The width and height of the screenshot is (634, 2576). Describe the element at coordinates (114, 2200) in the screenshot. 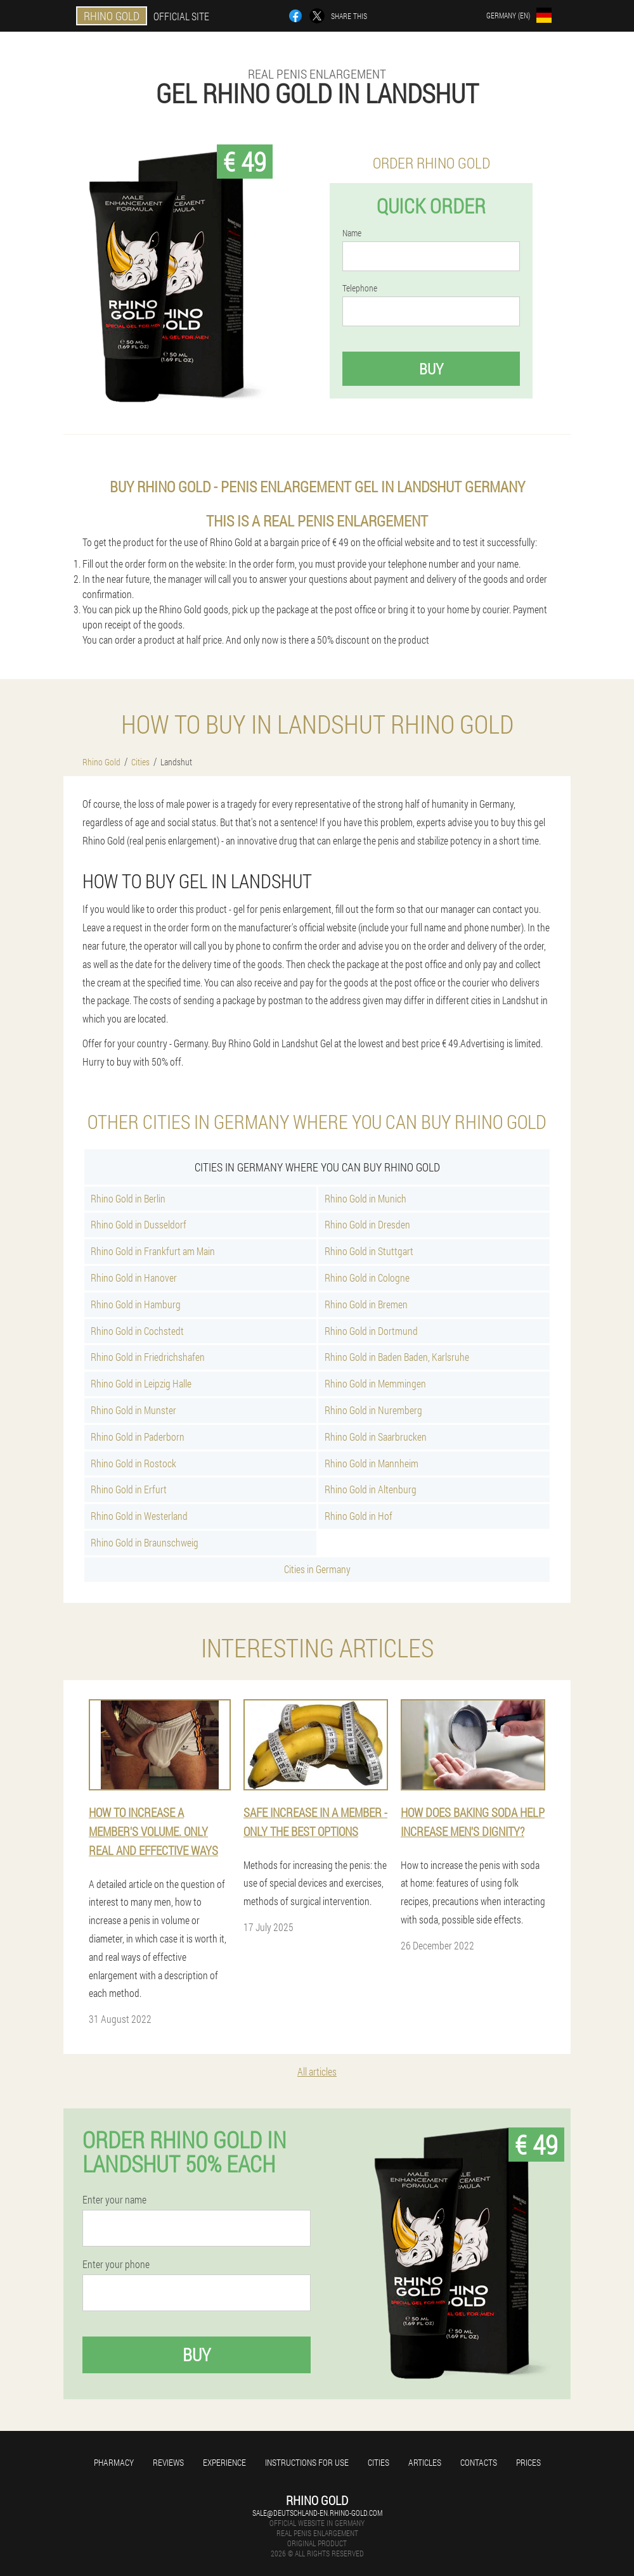

I see `Enter your name` at that location.